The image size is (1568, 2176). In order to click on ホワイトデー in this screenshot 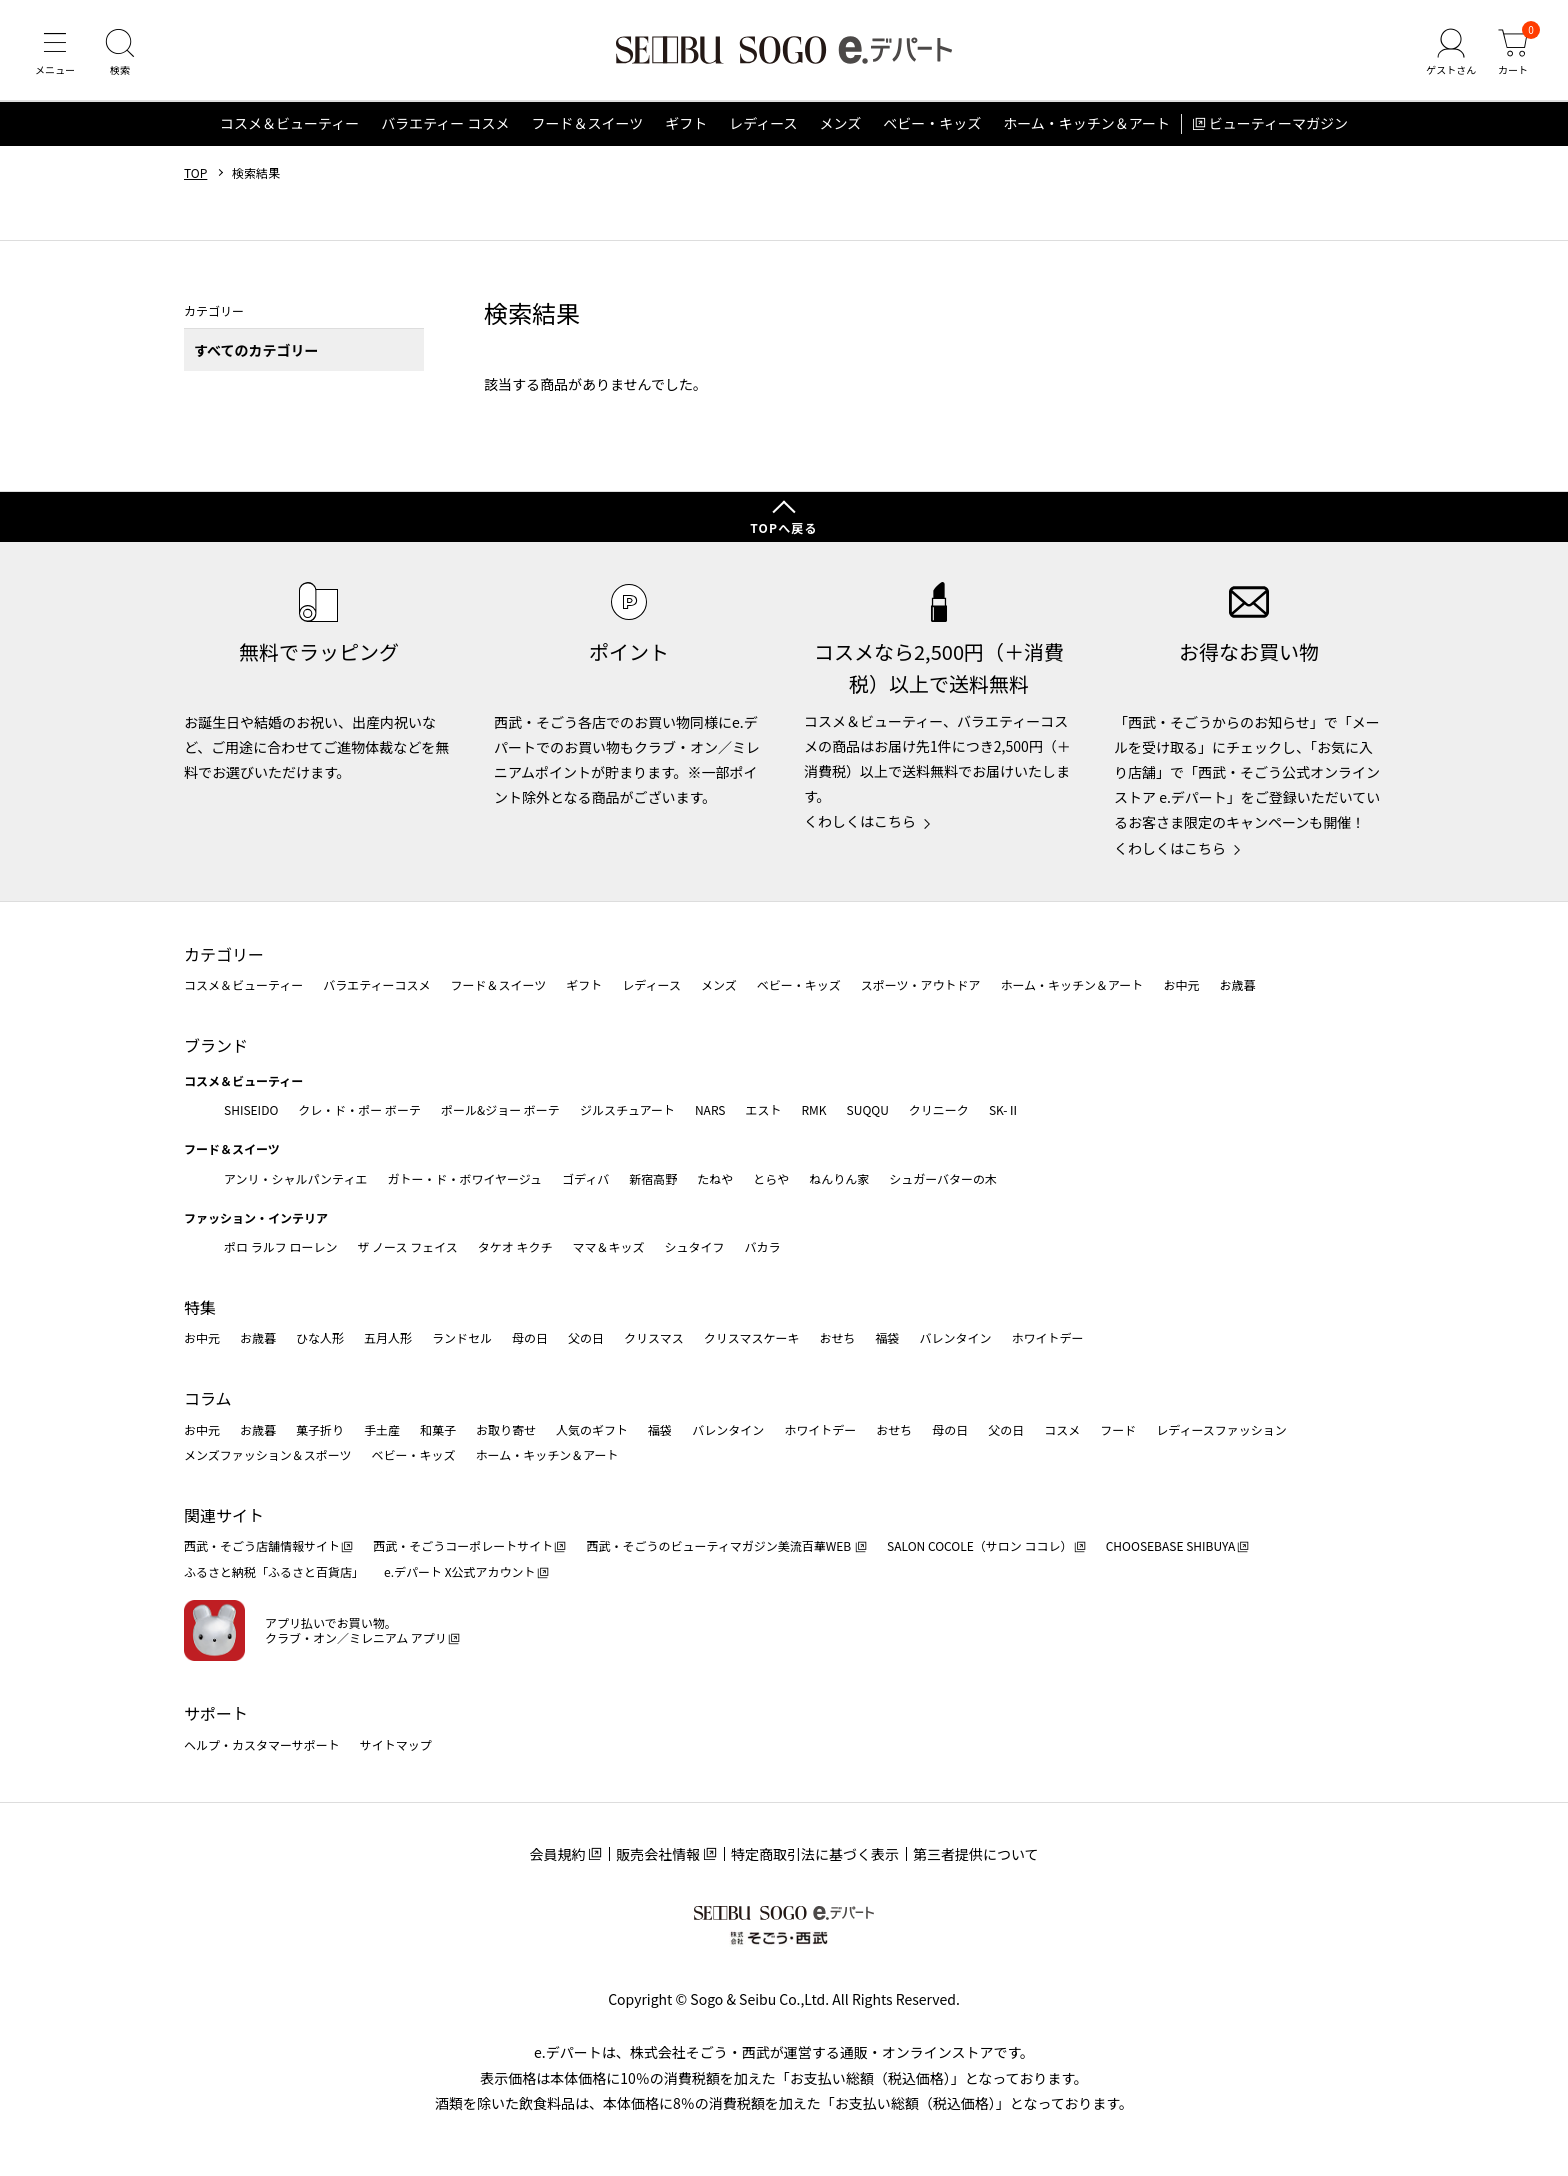, I will do `click(1047, 1338)`.